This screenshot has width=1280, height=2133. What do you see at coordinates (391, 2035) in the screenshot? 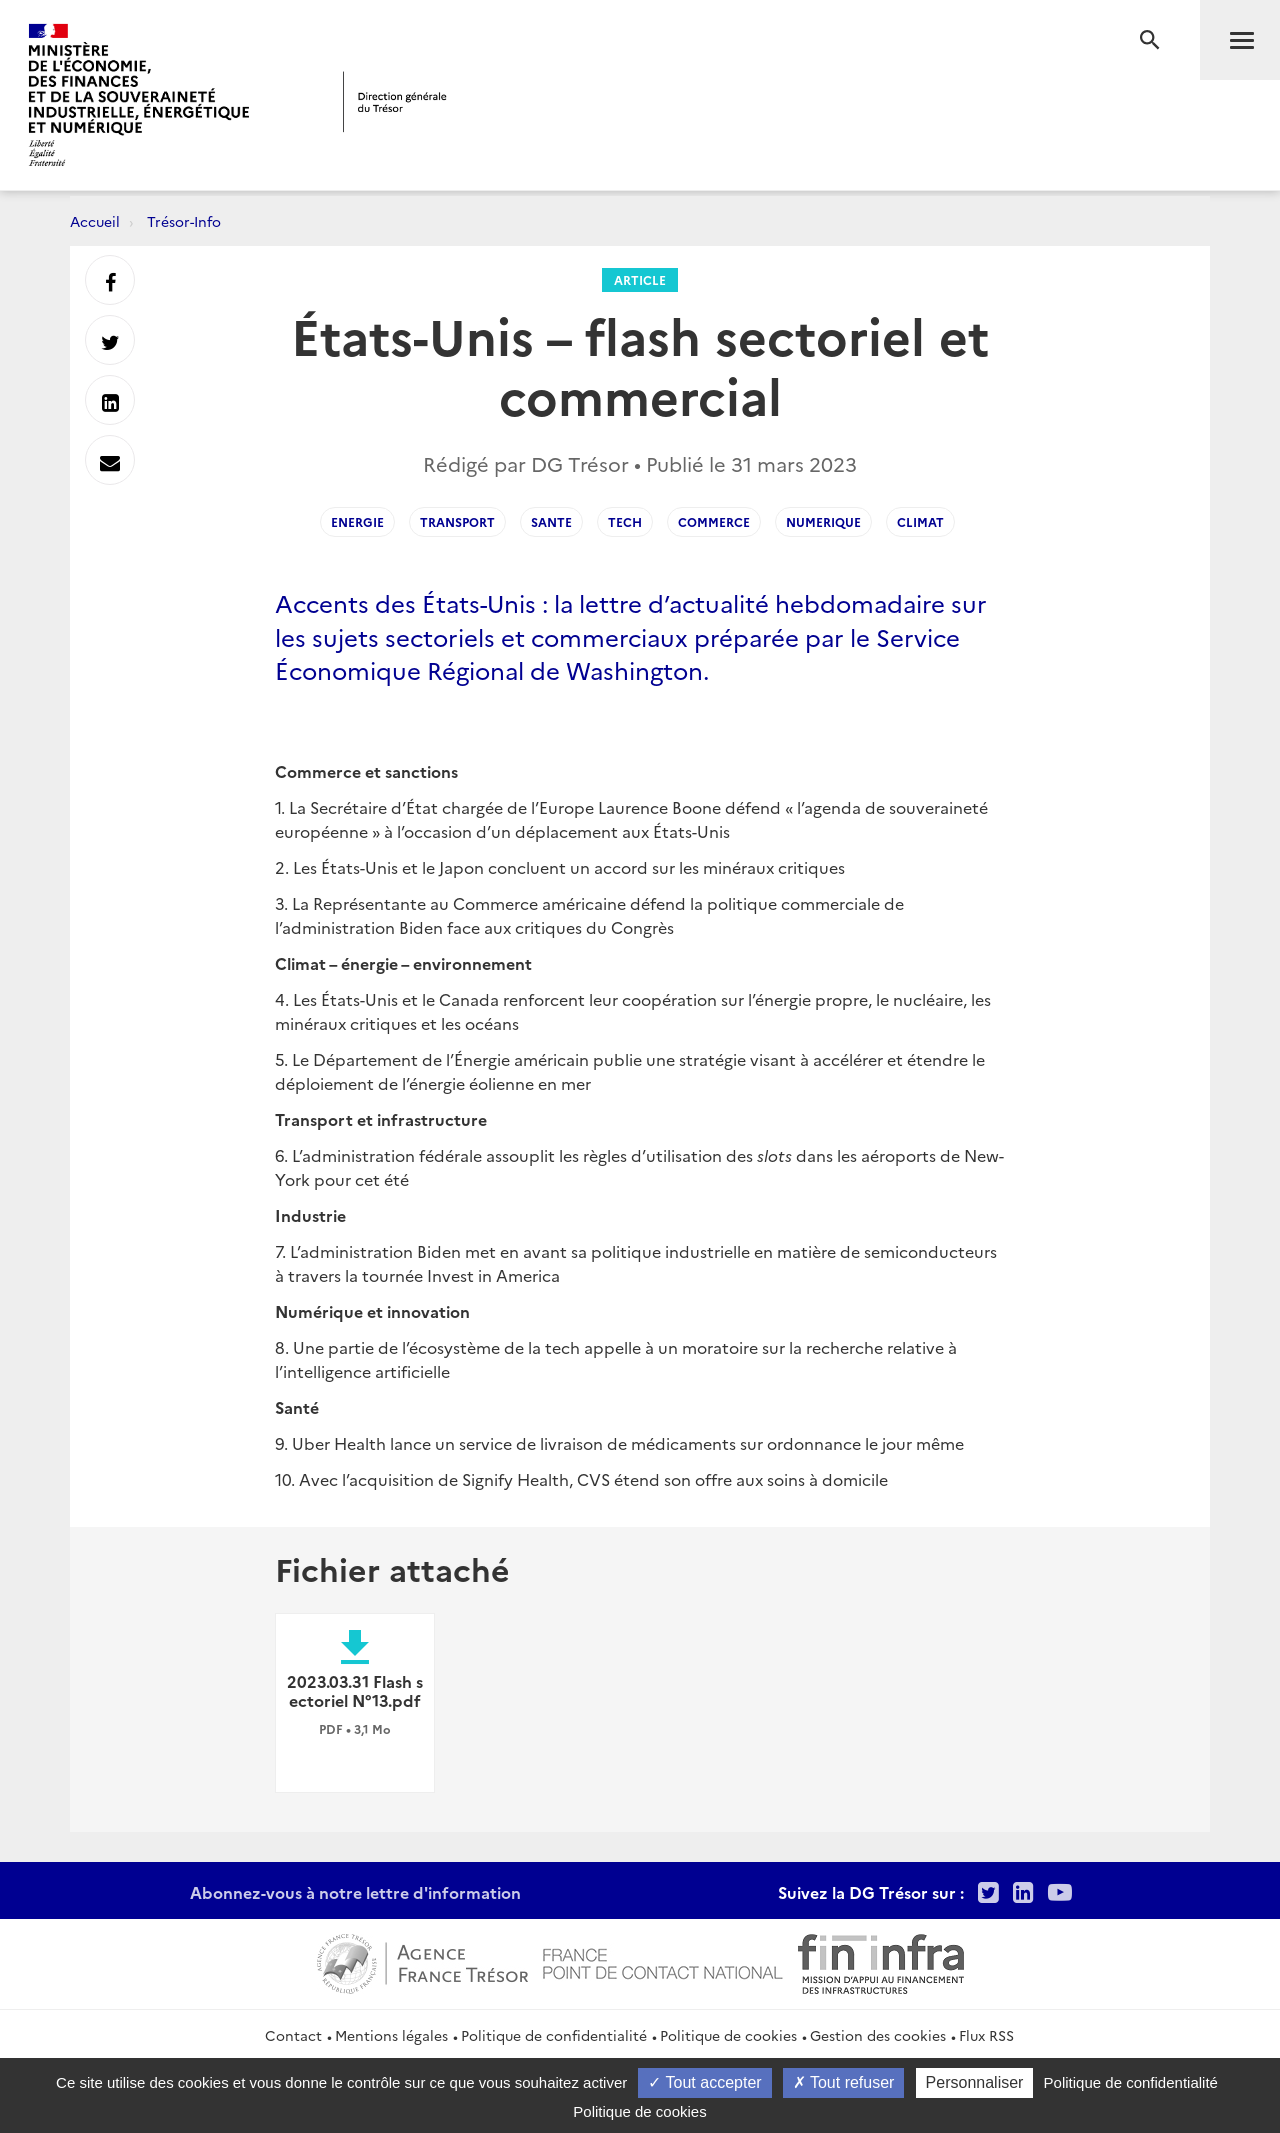
I see `Mentions légales` at bounding box center [391, 2035].